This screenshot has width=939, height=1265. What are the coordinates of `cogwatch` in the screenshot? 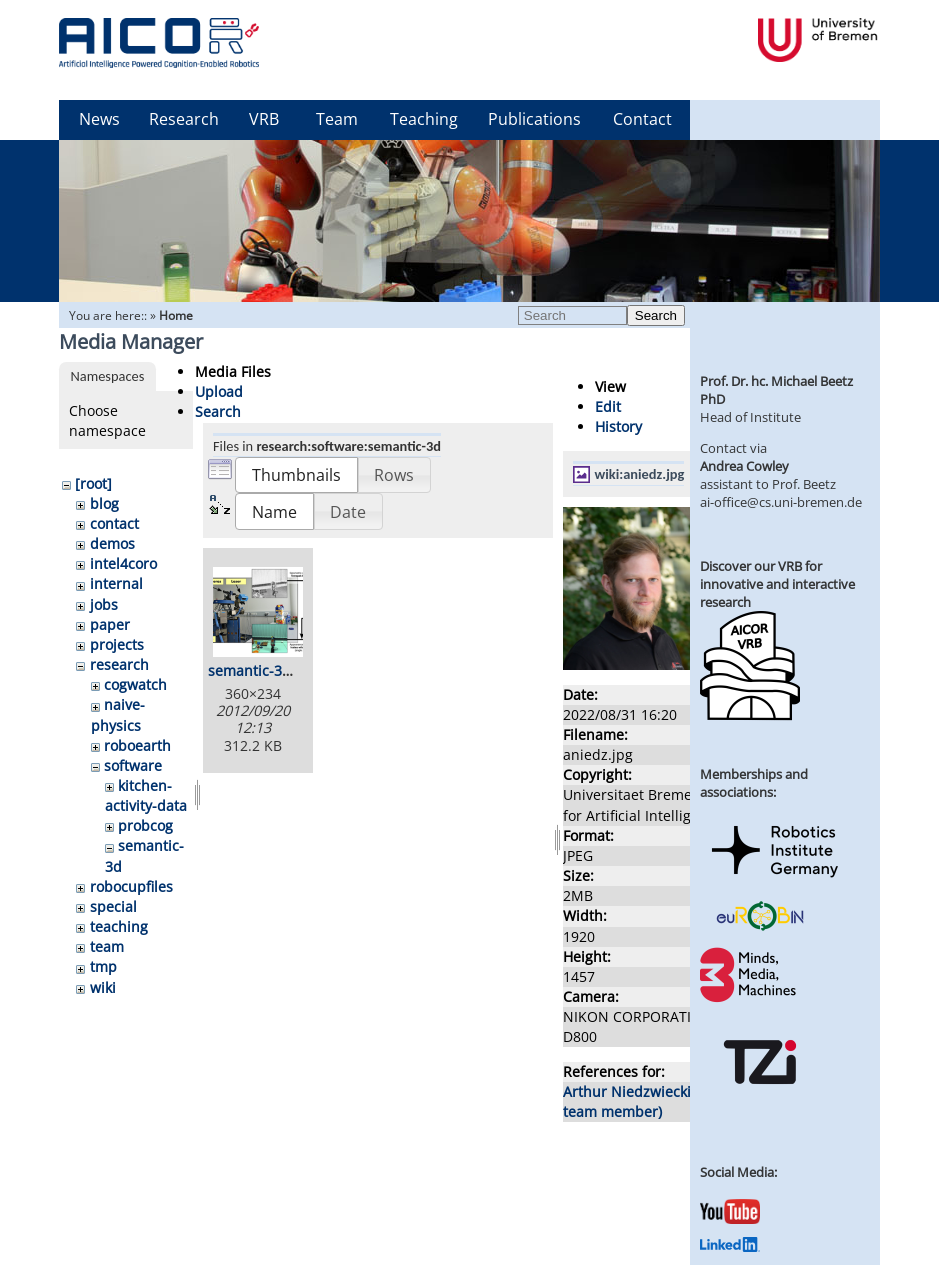 It's located at (135, 684).